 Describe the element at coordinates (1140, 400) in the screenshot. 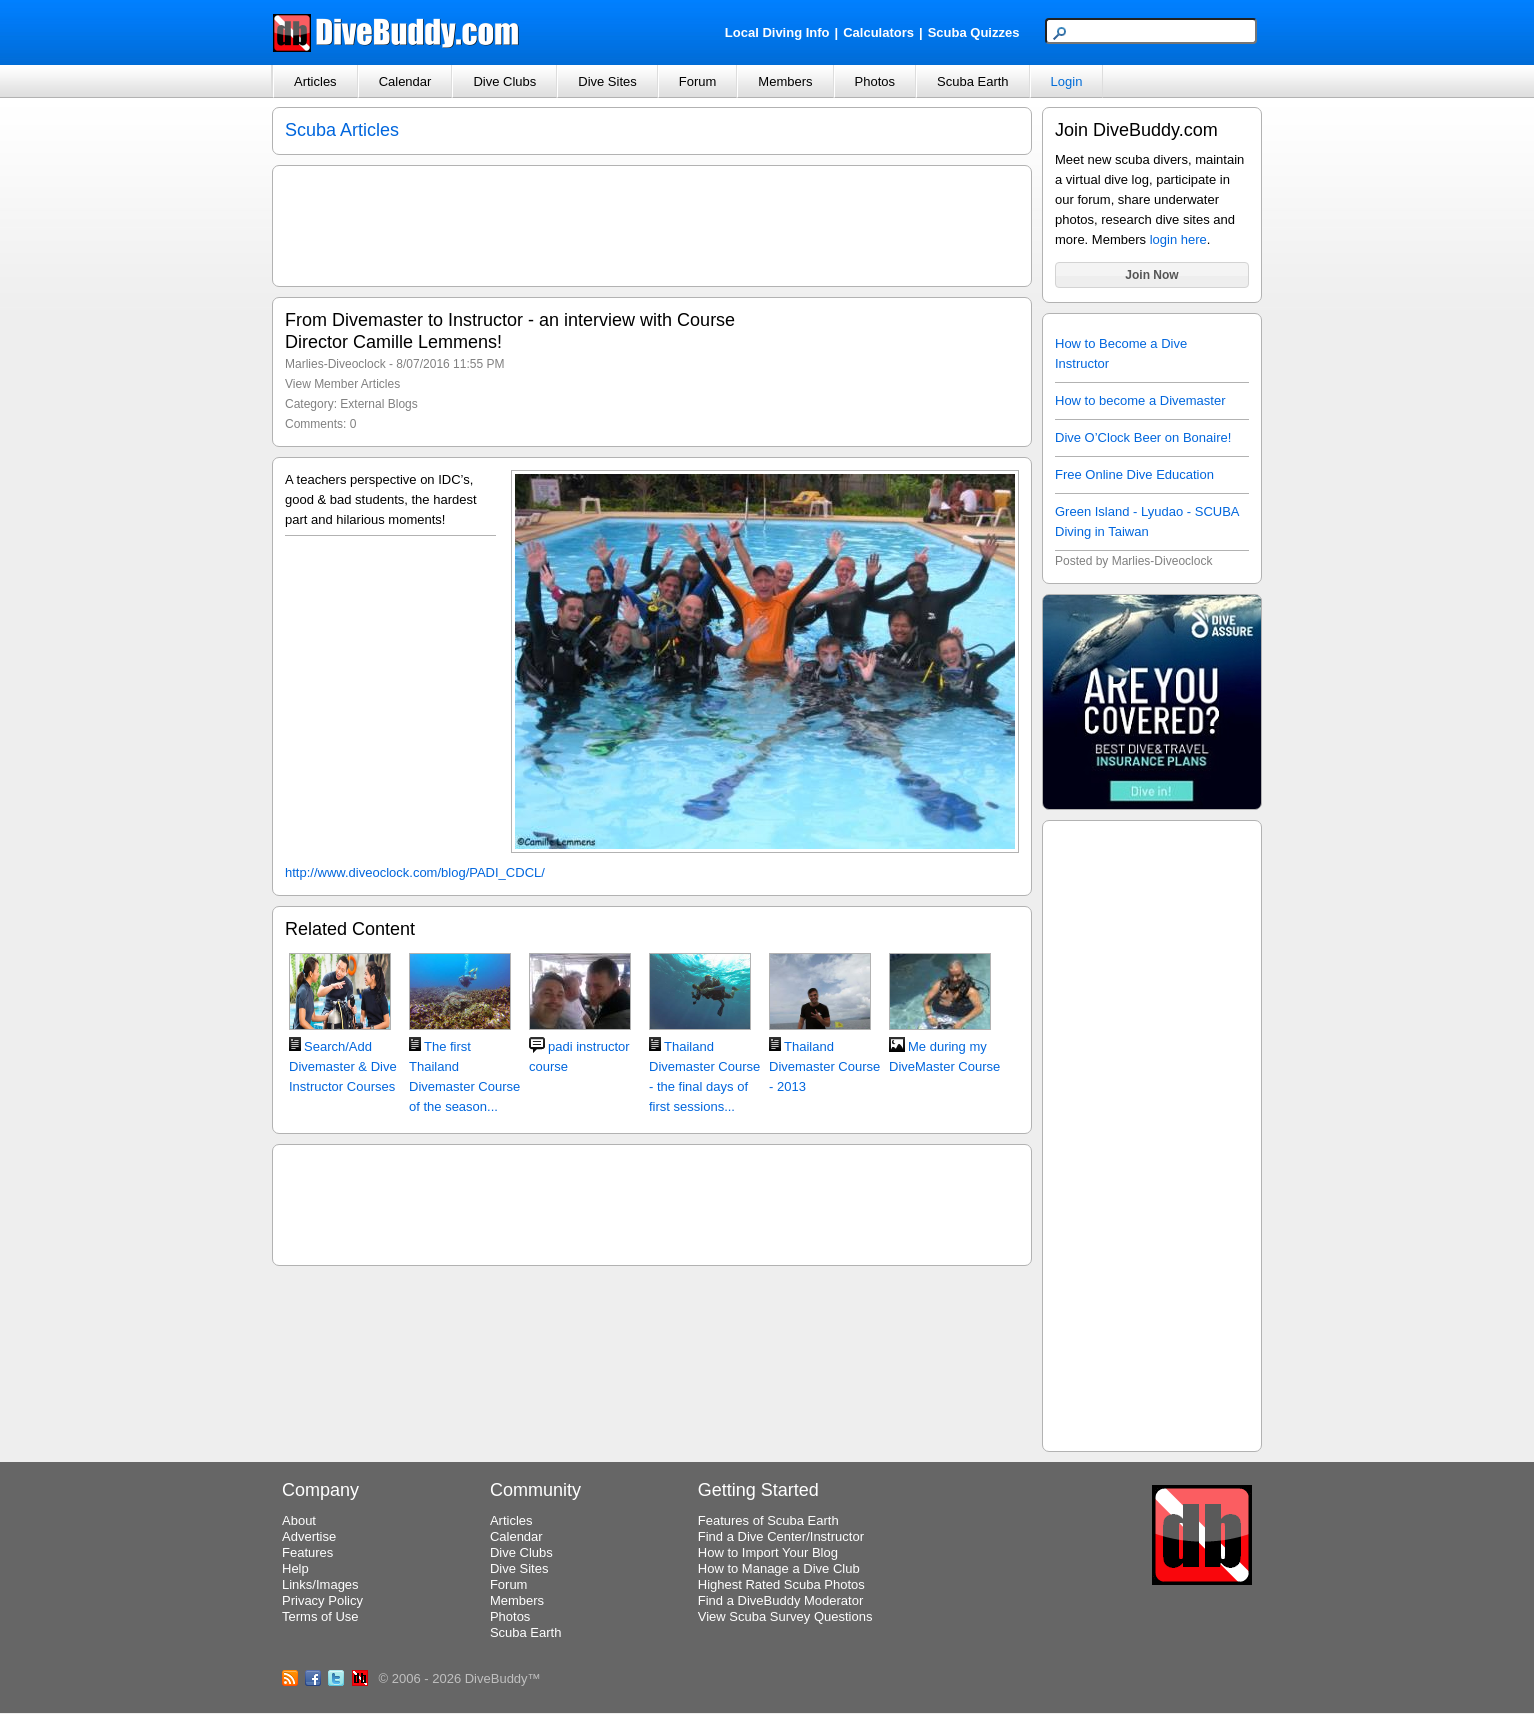

I see `How to become a Divemaster` at that location.